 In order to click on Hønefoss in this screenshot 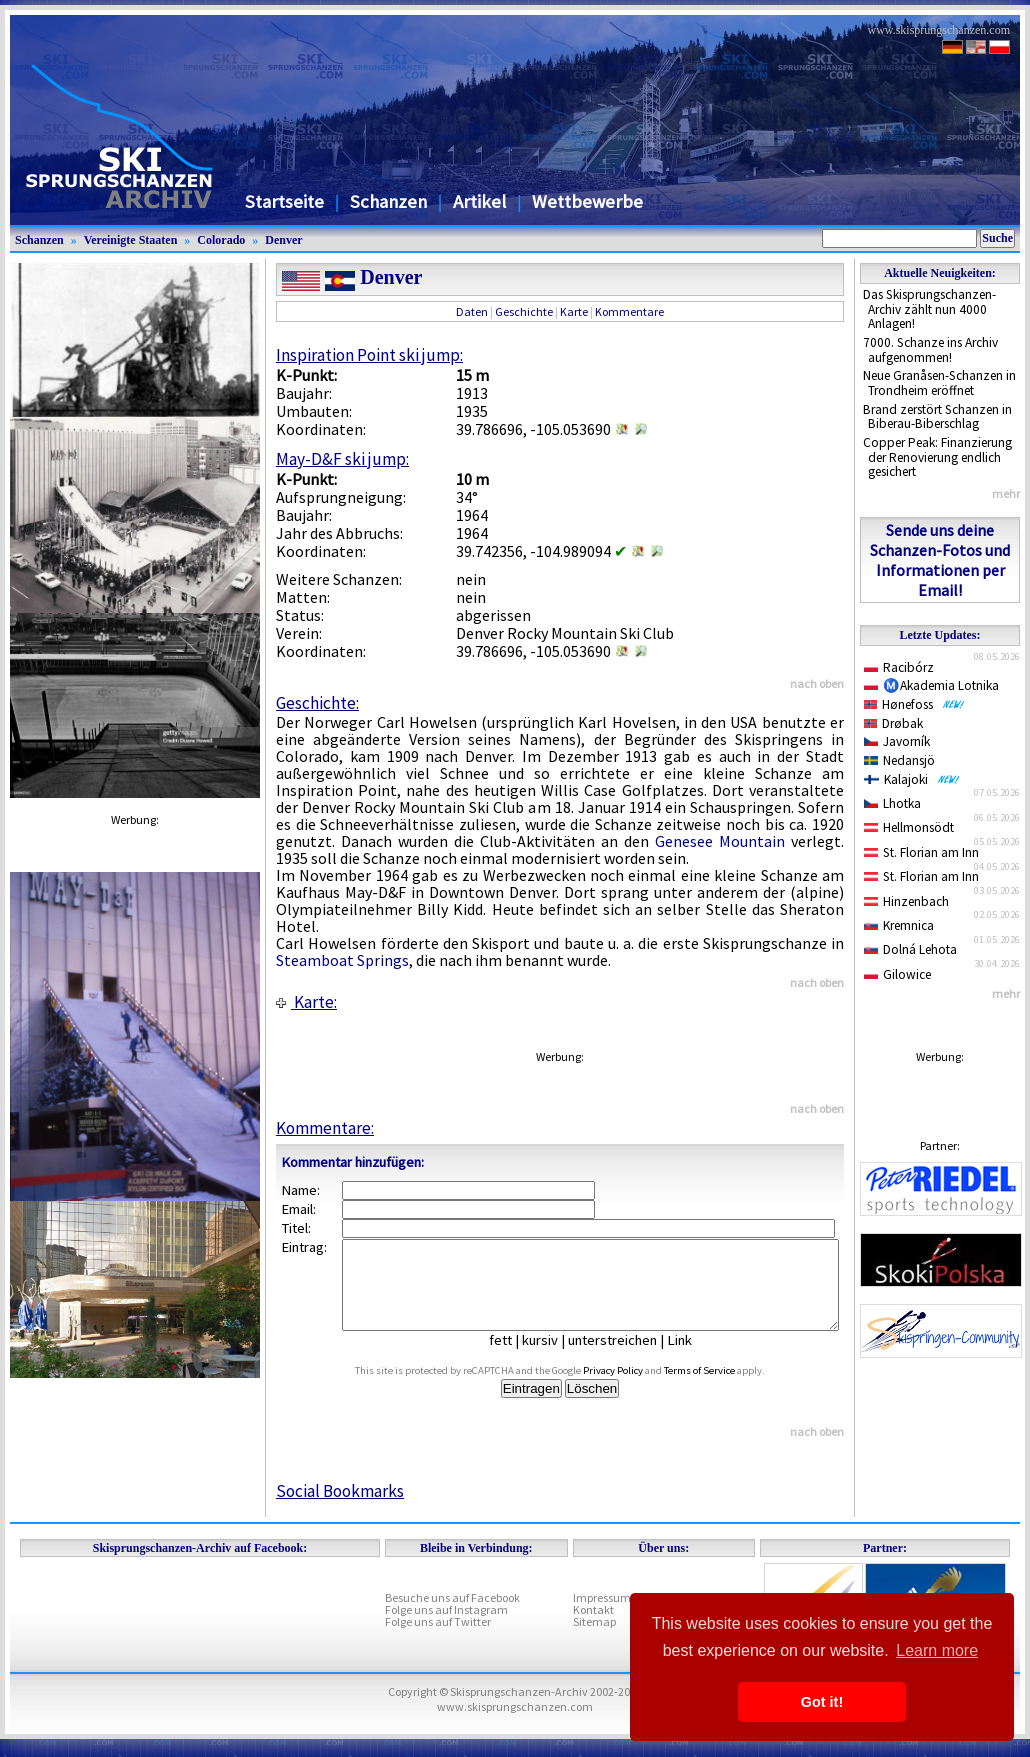, I will do `click(914, 704)`.